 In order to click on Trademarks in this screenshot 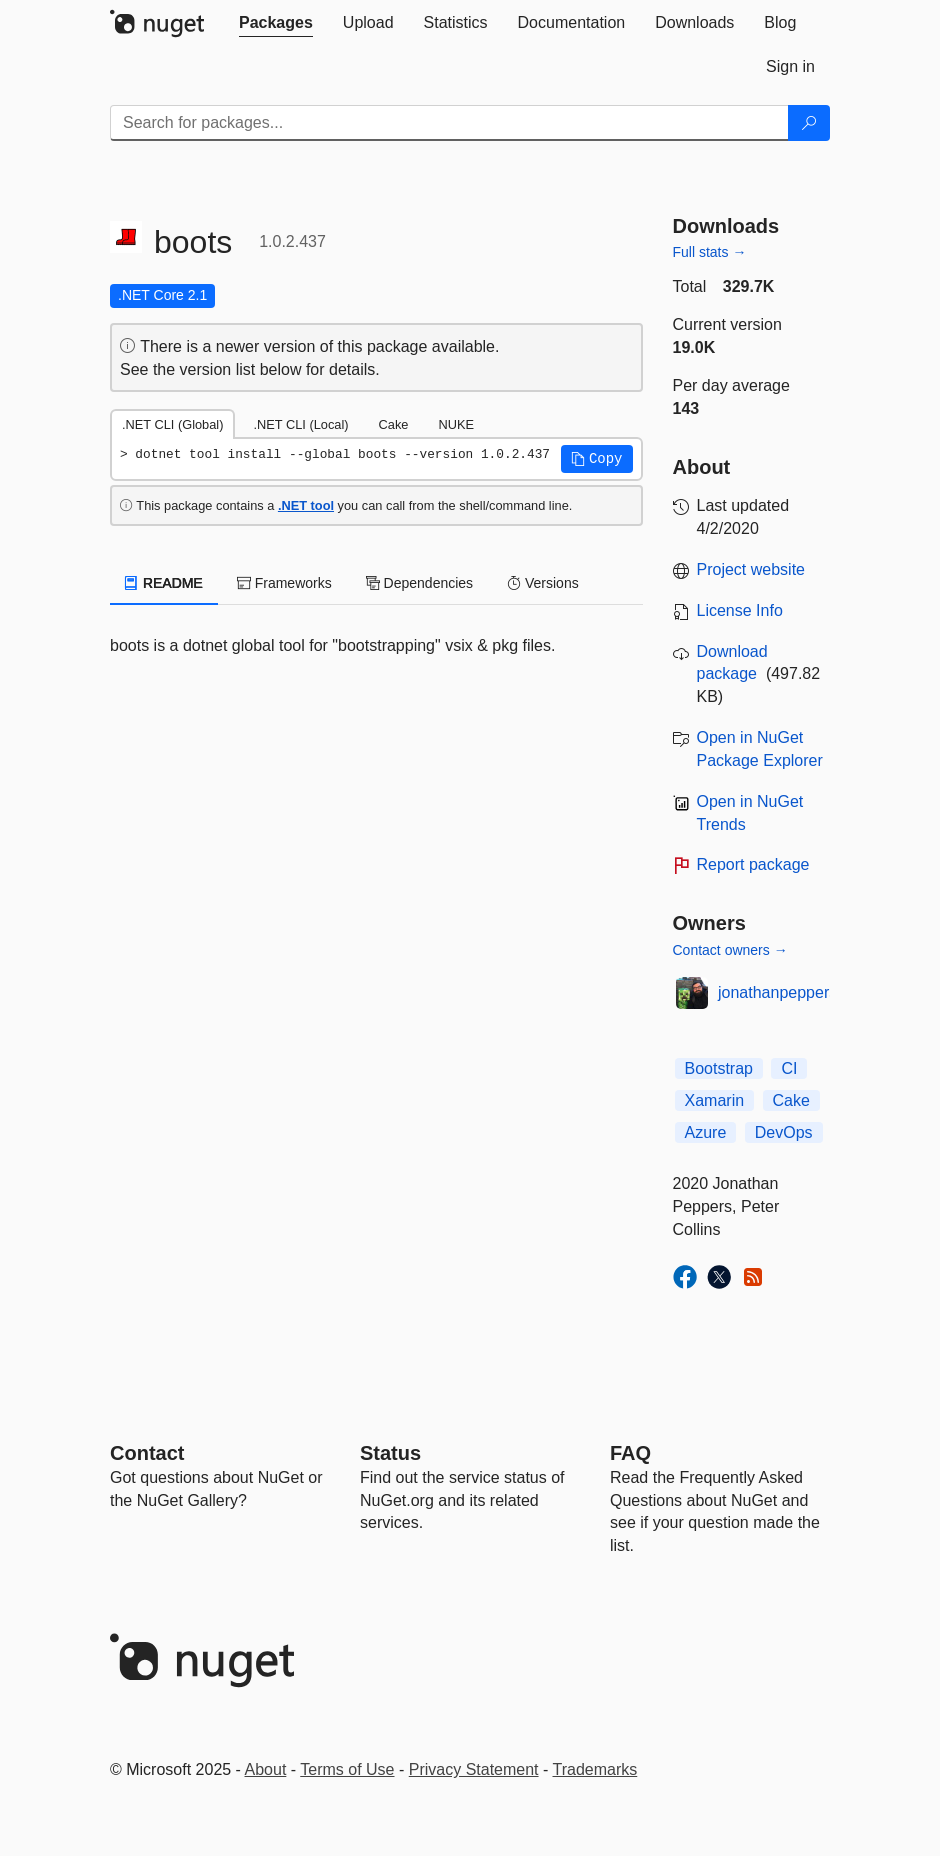, I will do `click(595, 1769)`.